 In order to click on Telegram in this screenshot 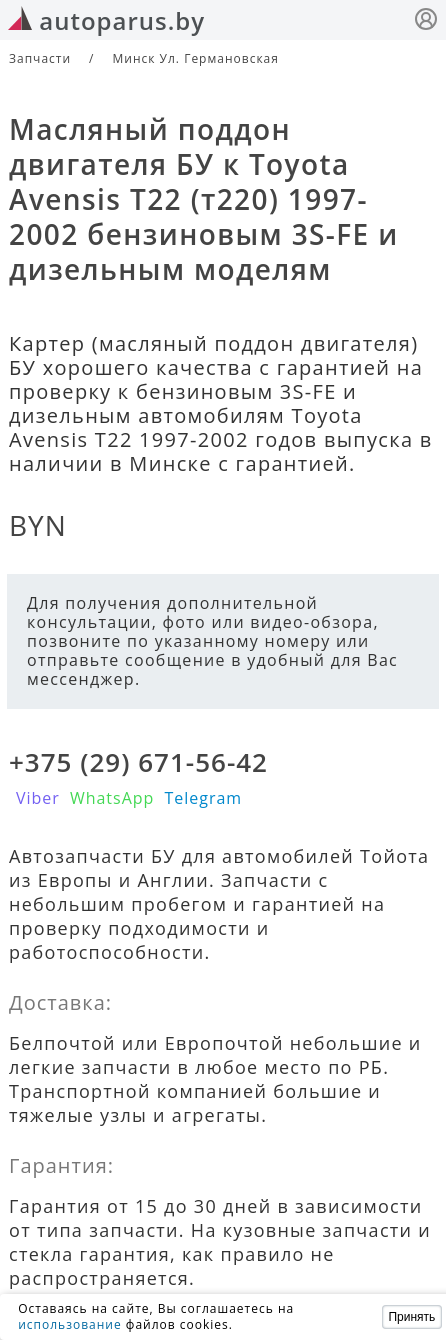, I will do `click(203, 798)`.